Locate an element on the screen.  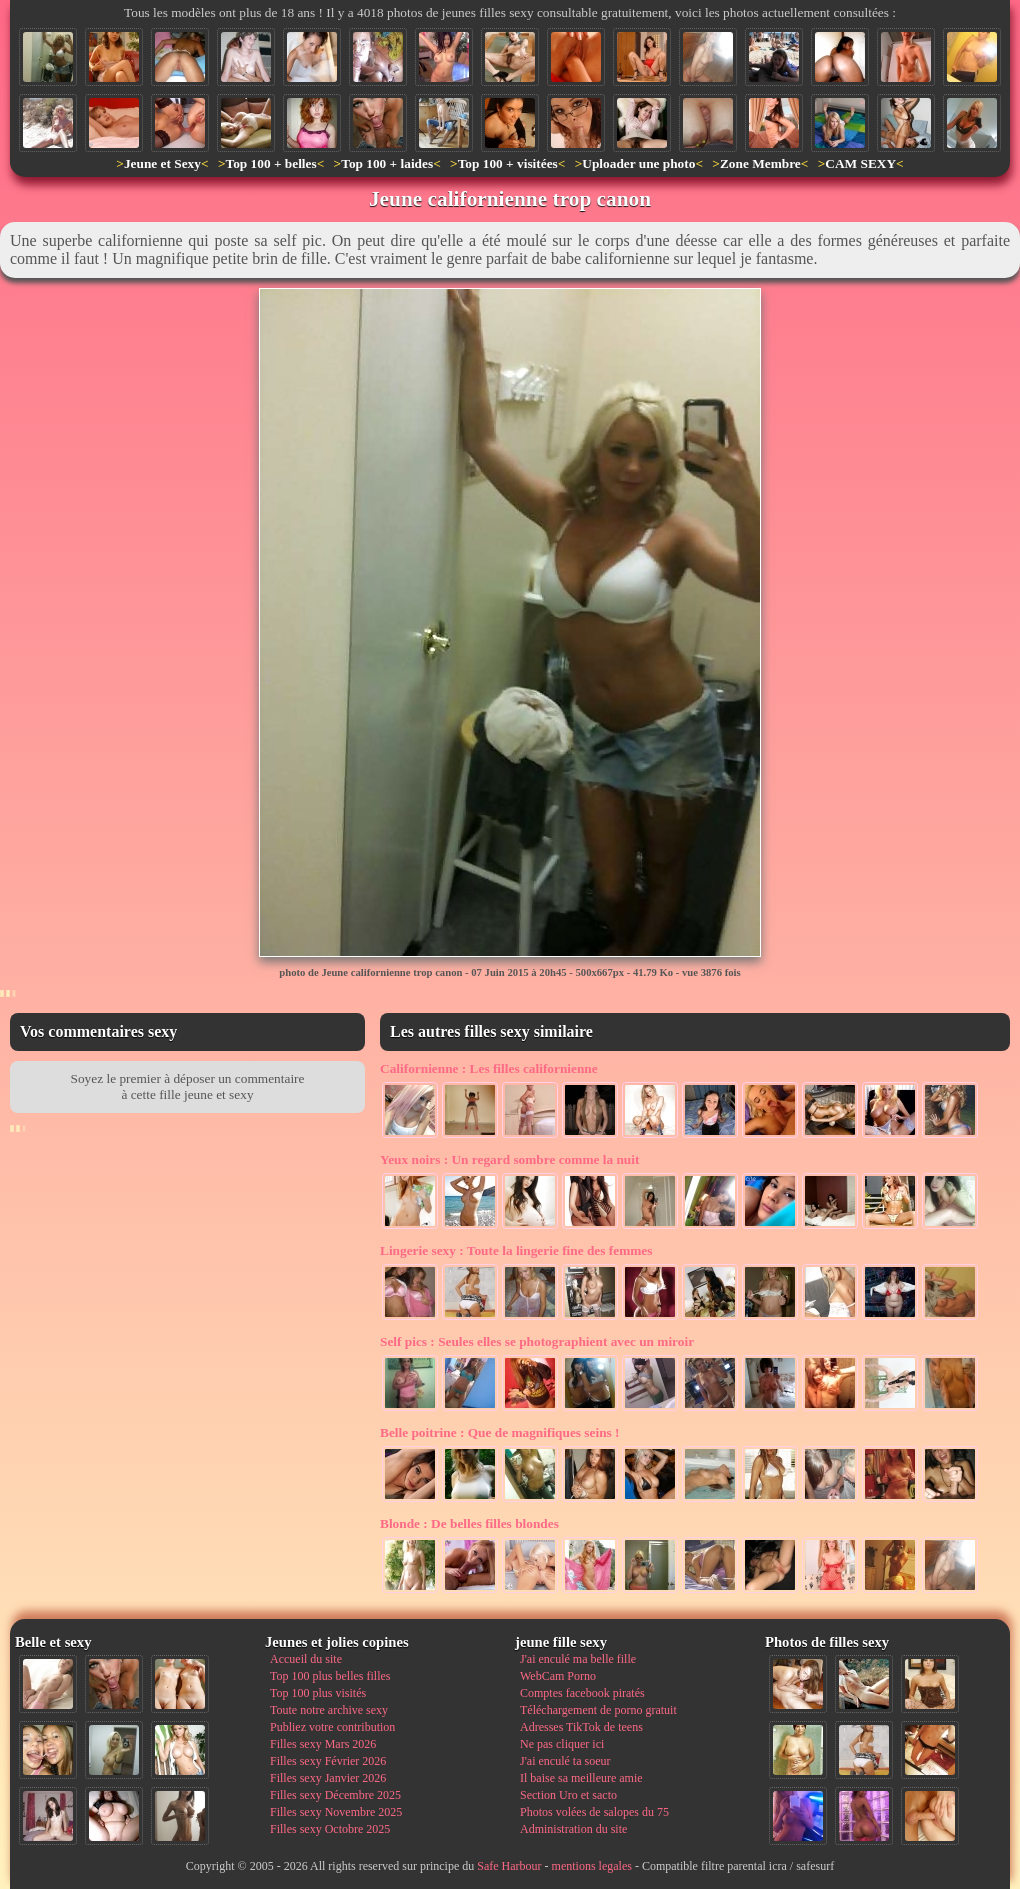
Téléchargement de porno gratuit is located at coordinates (598, 1710).